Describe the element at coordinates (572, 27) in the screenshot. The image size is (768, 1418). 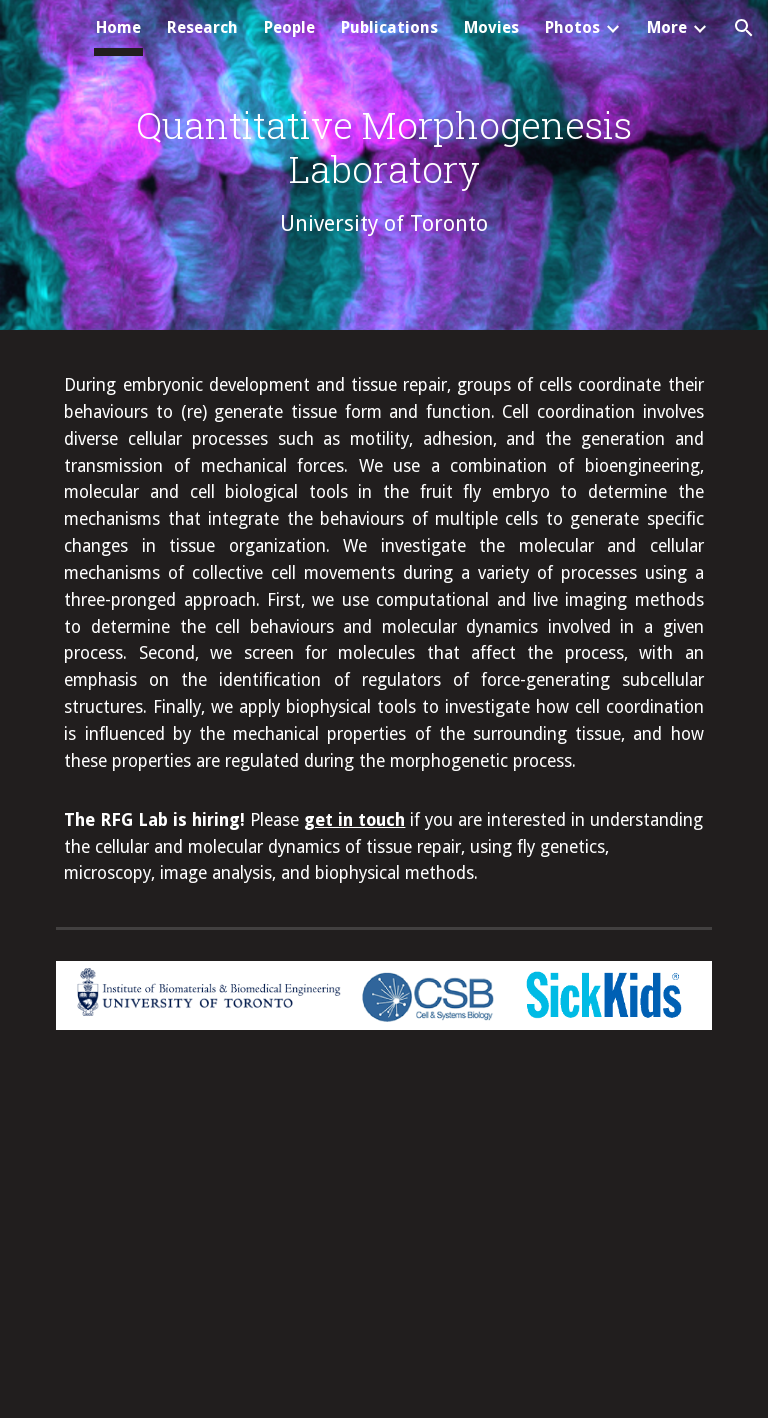
I see `Photos [link]` at that location.